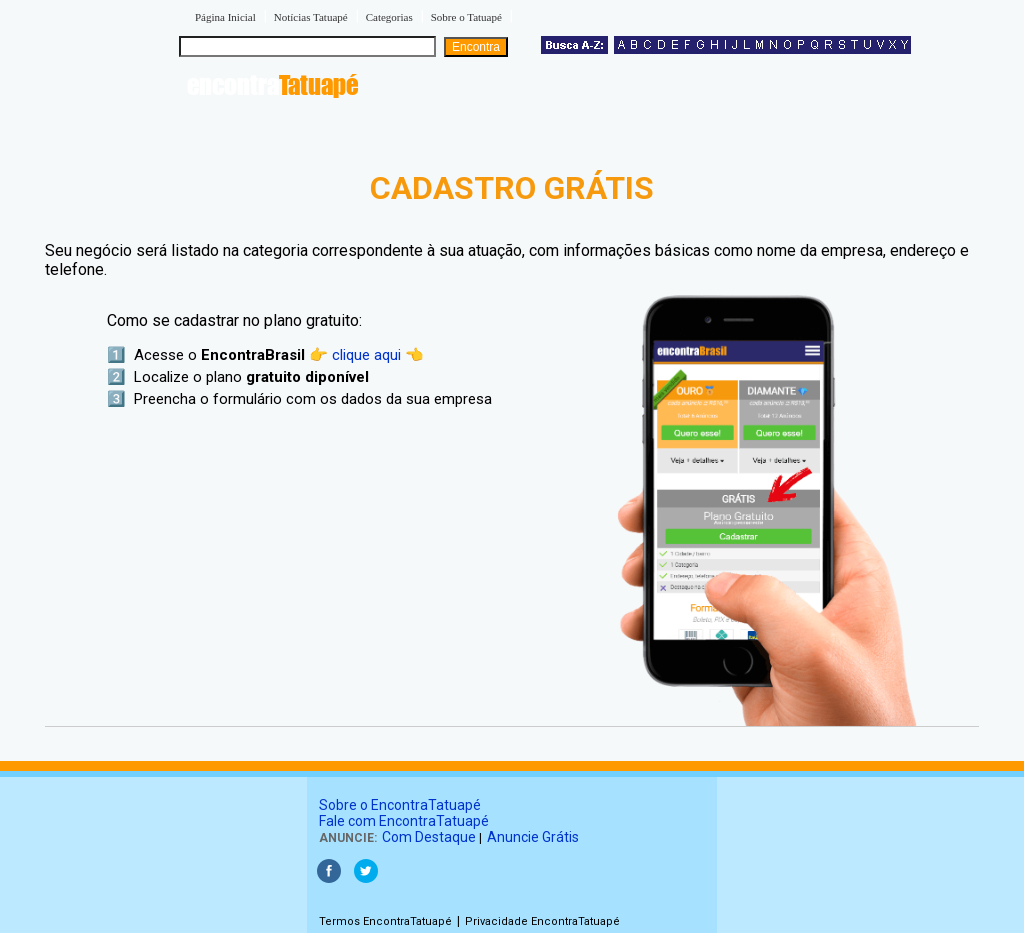 This screenshot has width=1024, height=933. I want to click on 👉 clique aqui 👈, so click(366, 355).